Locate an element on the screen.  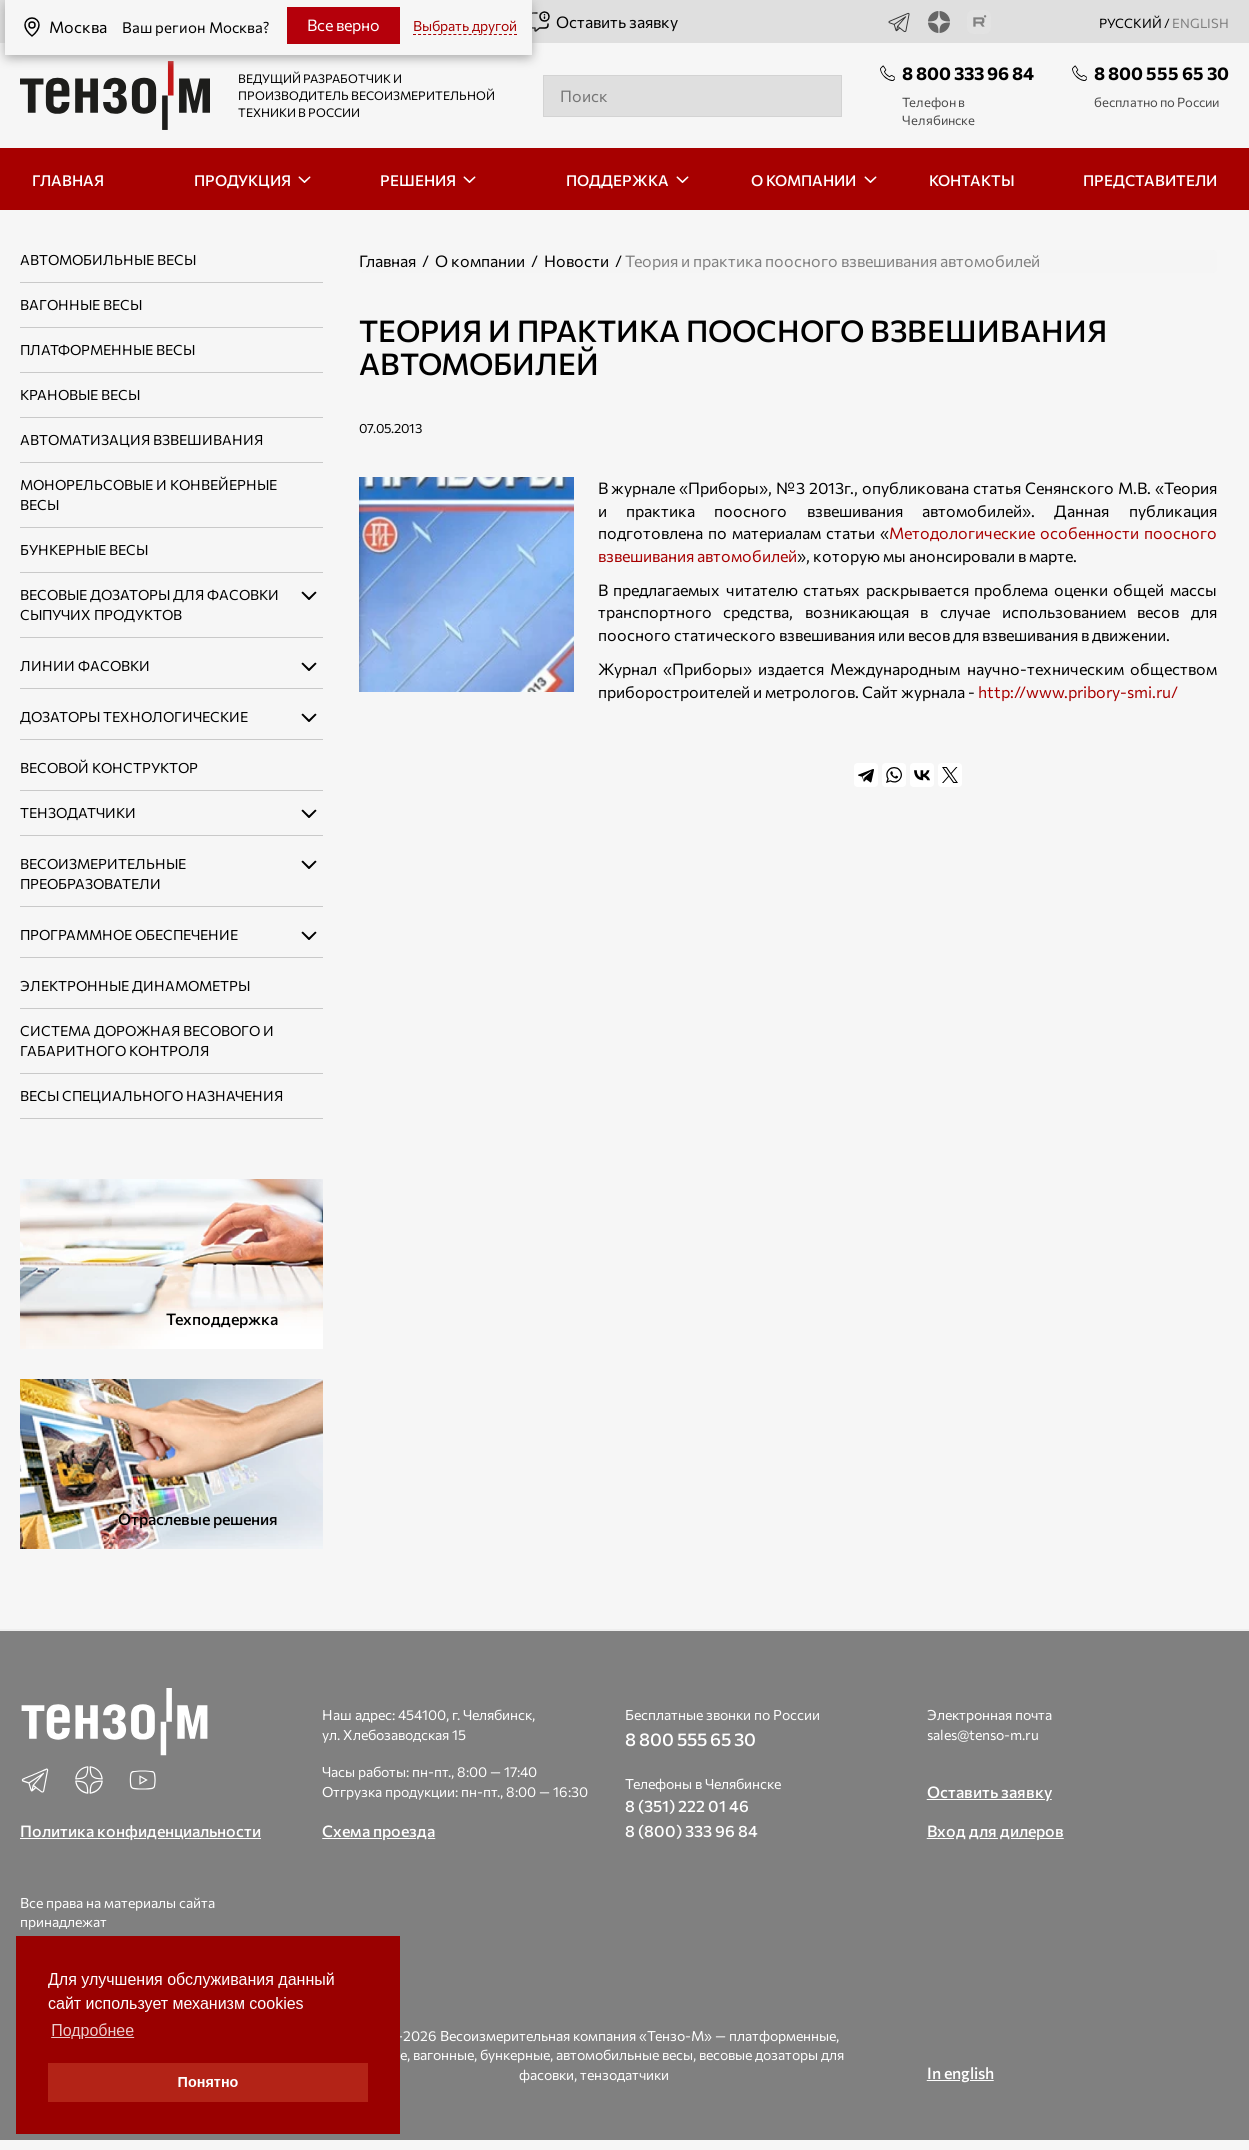
Подробнее [button] is located at coordinates (92, 2030).